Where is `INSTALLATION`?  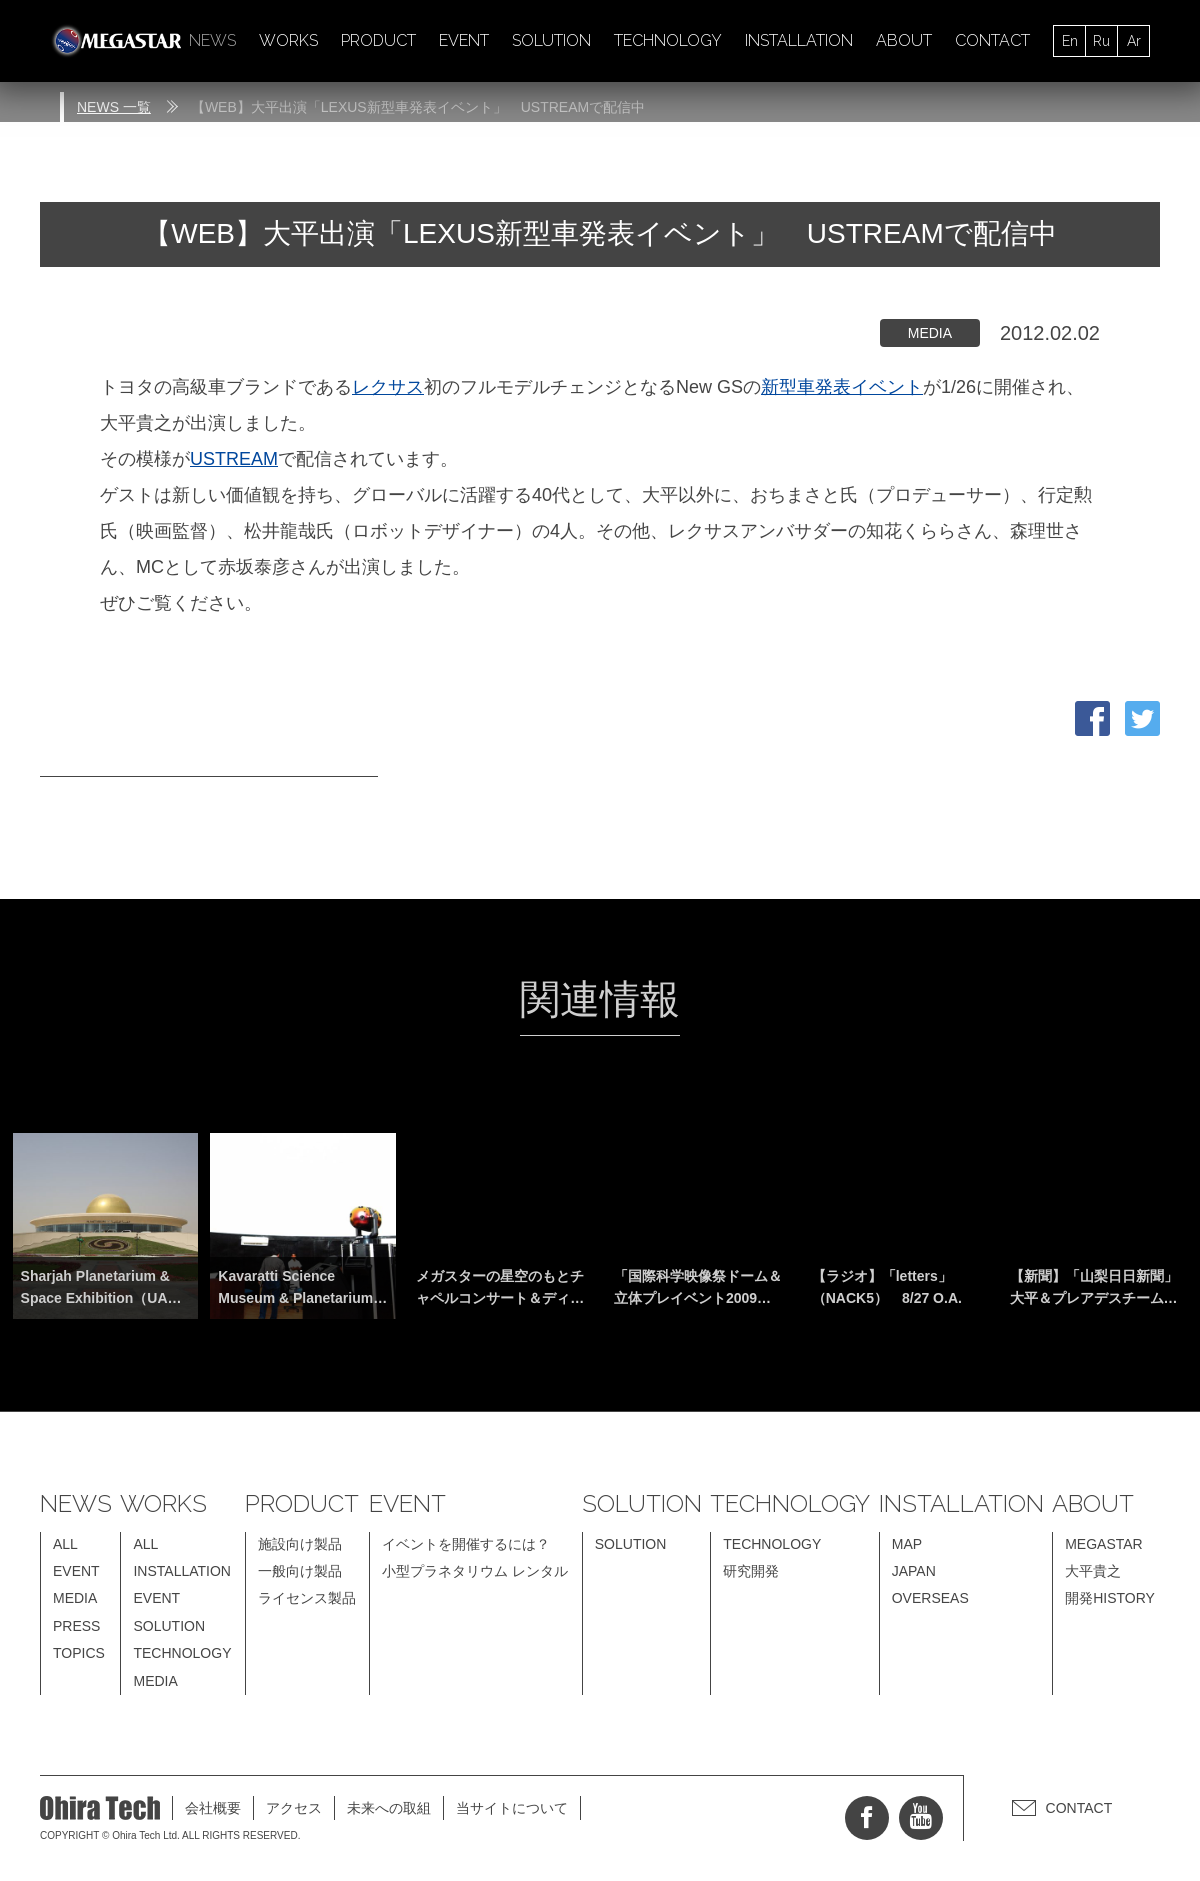
INSTALLATION is located at coordinates (799, 40).